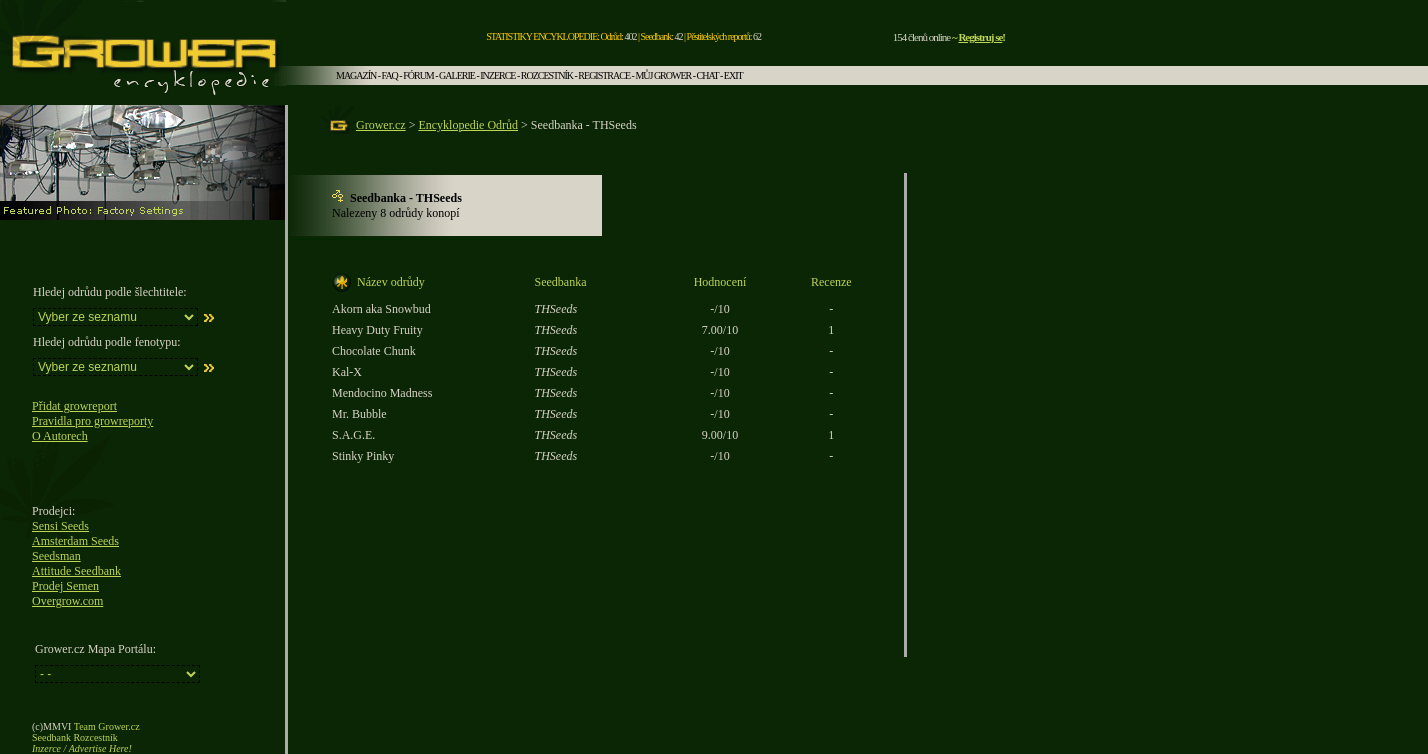  I want to click on Akorn aka Snowbud, so click(381, 309).